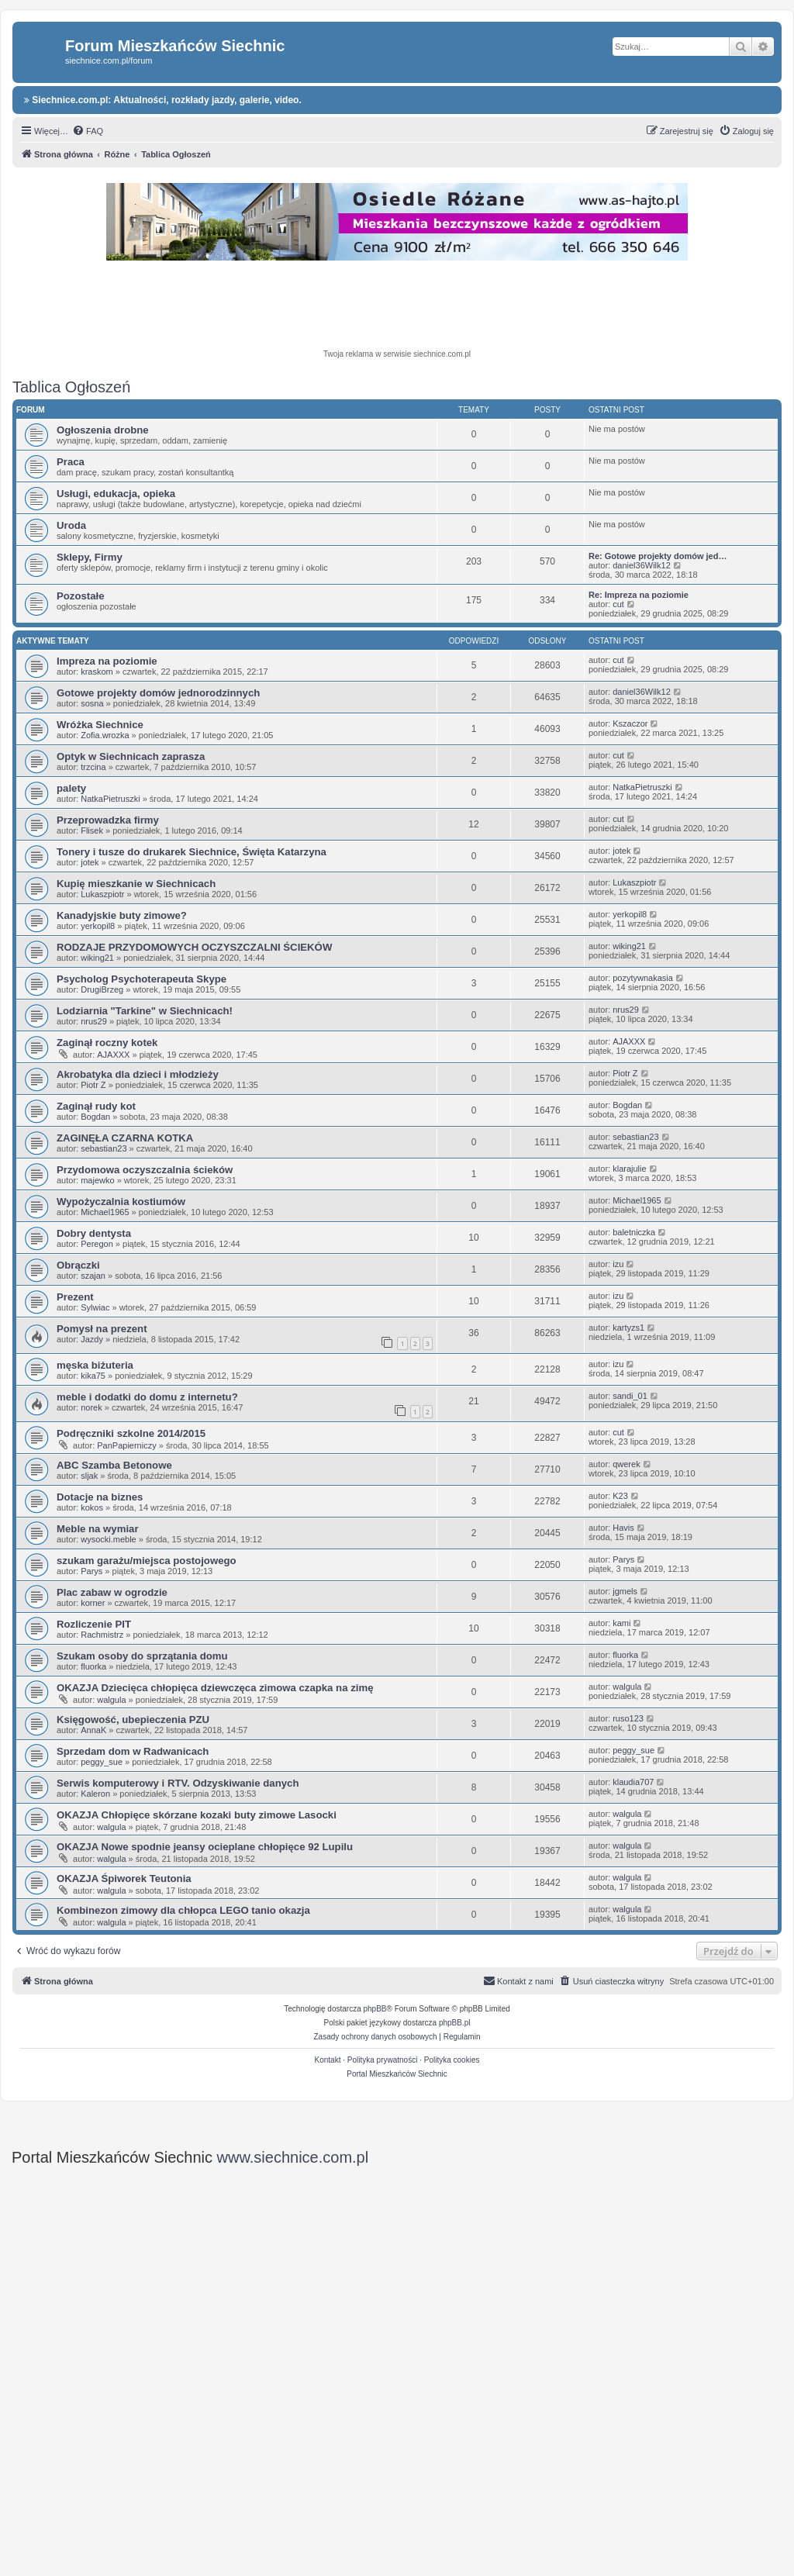 The height and width of the screenshot is (2576, 794). What do you see at coordinates (131, 1433) in the screenshot?
I see `Podręczniki szkolne 2014/2015` at bounding box center [131, 1433].